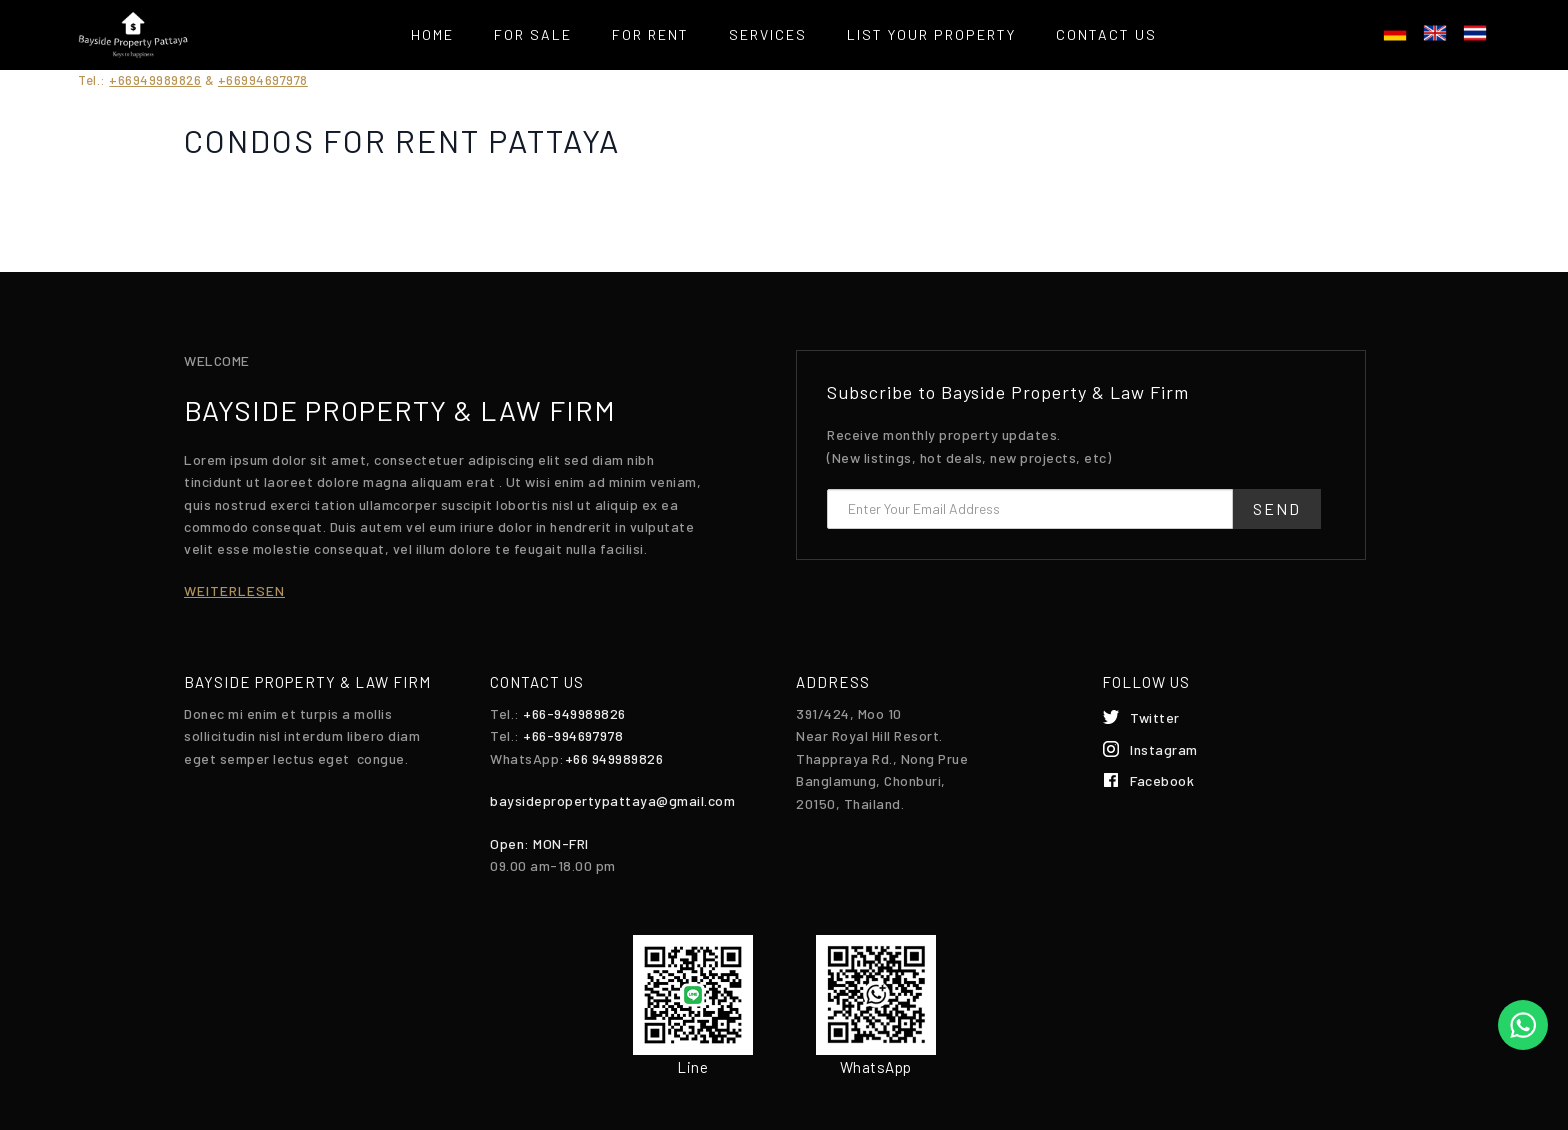 The image size is (1568, 1130). I want to click on +66 949989826, so click(614, 758).